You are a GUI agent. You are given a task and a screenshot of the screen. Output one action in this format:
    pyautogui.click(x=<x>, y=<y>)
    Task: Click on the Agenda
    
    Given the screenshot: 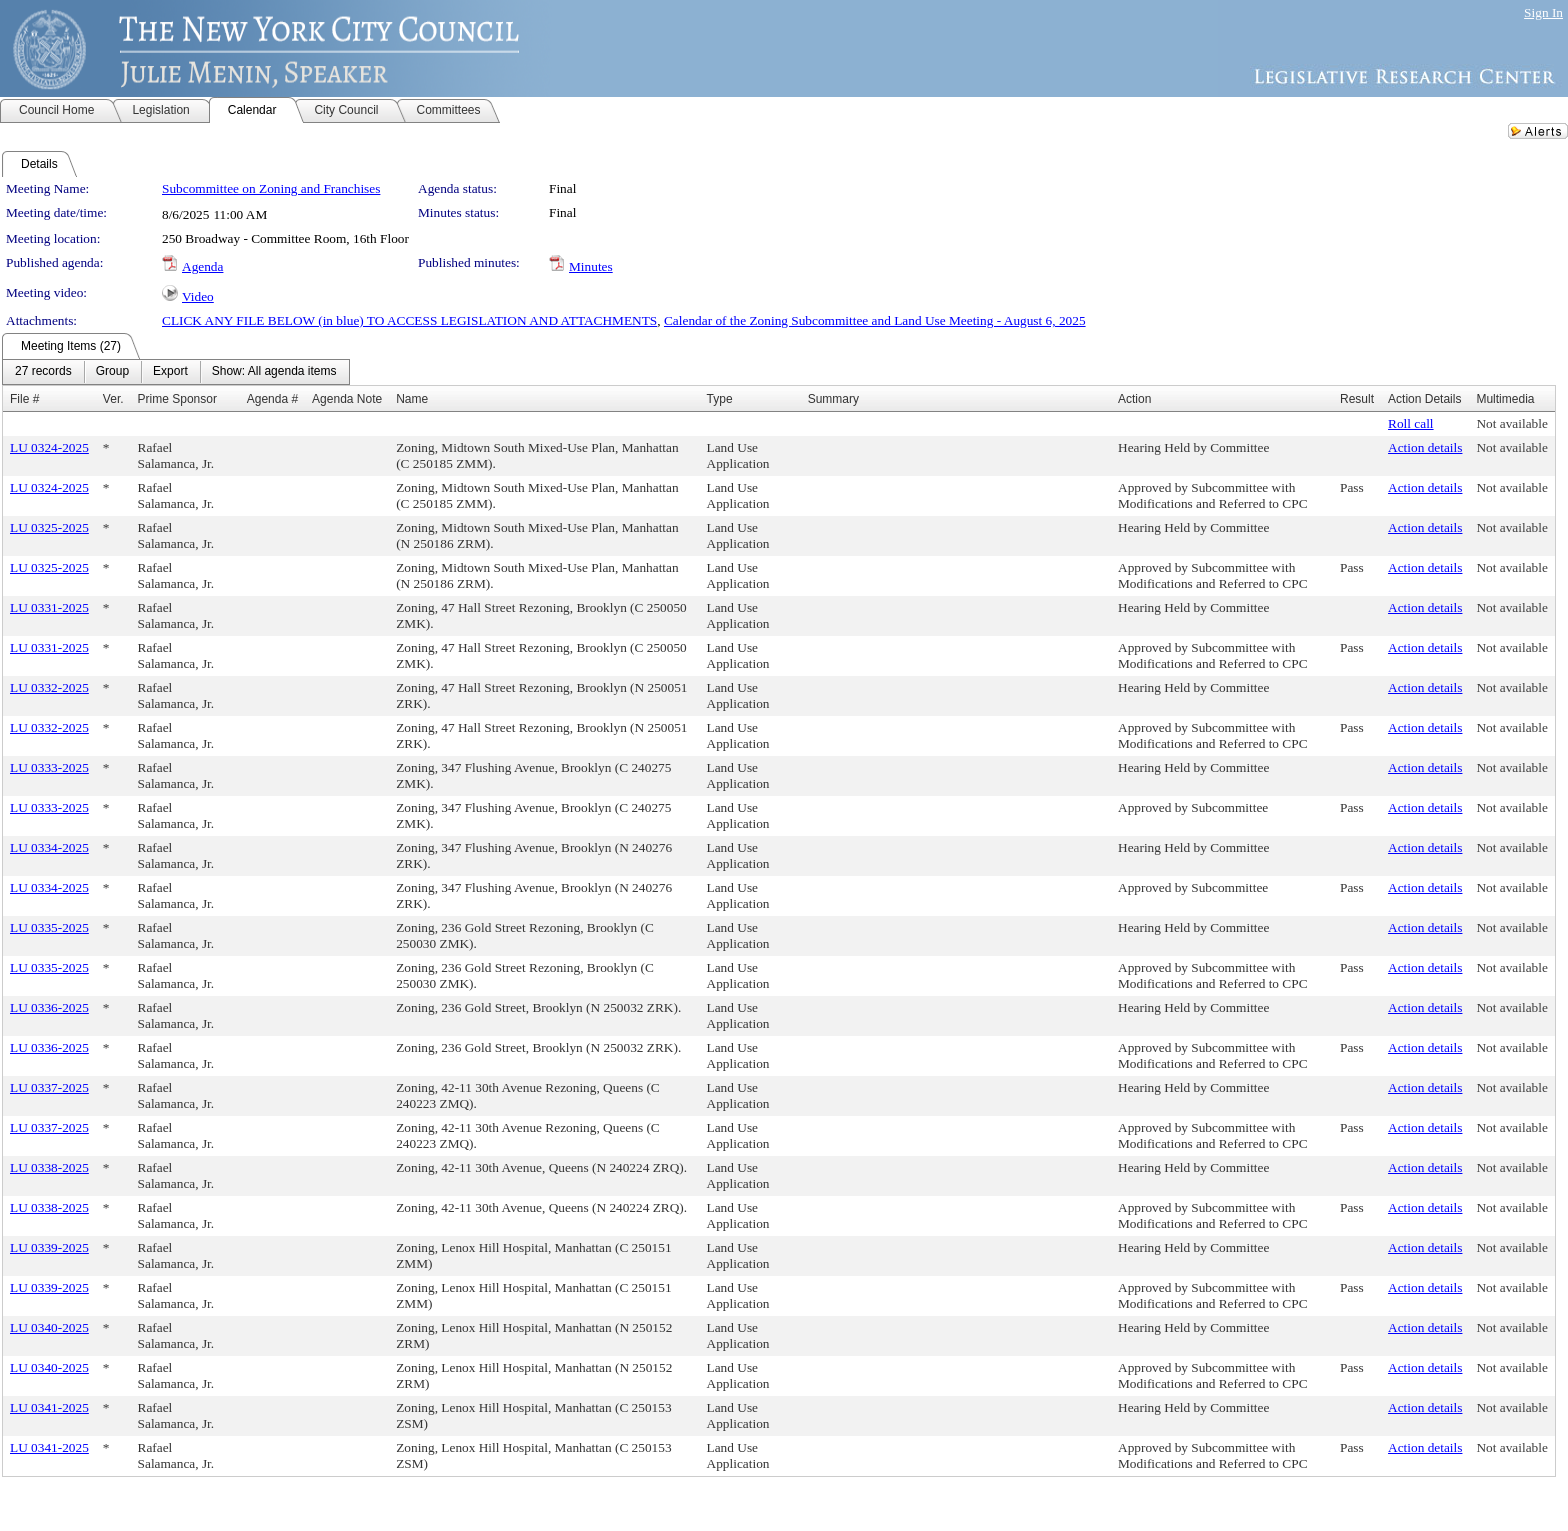 What is the action you would take?
    pyautogui.click(x=202, y=266)
    